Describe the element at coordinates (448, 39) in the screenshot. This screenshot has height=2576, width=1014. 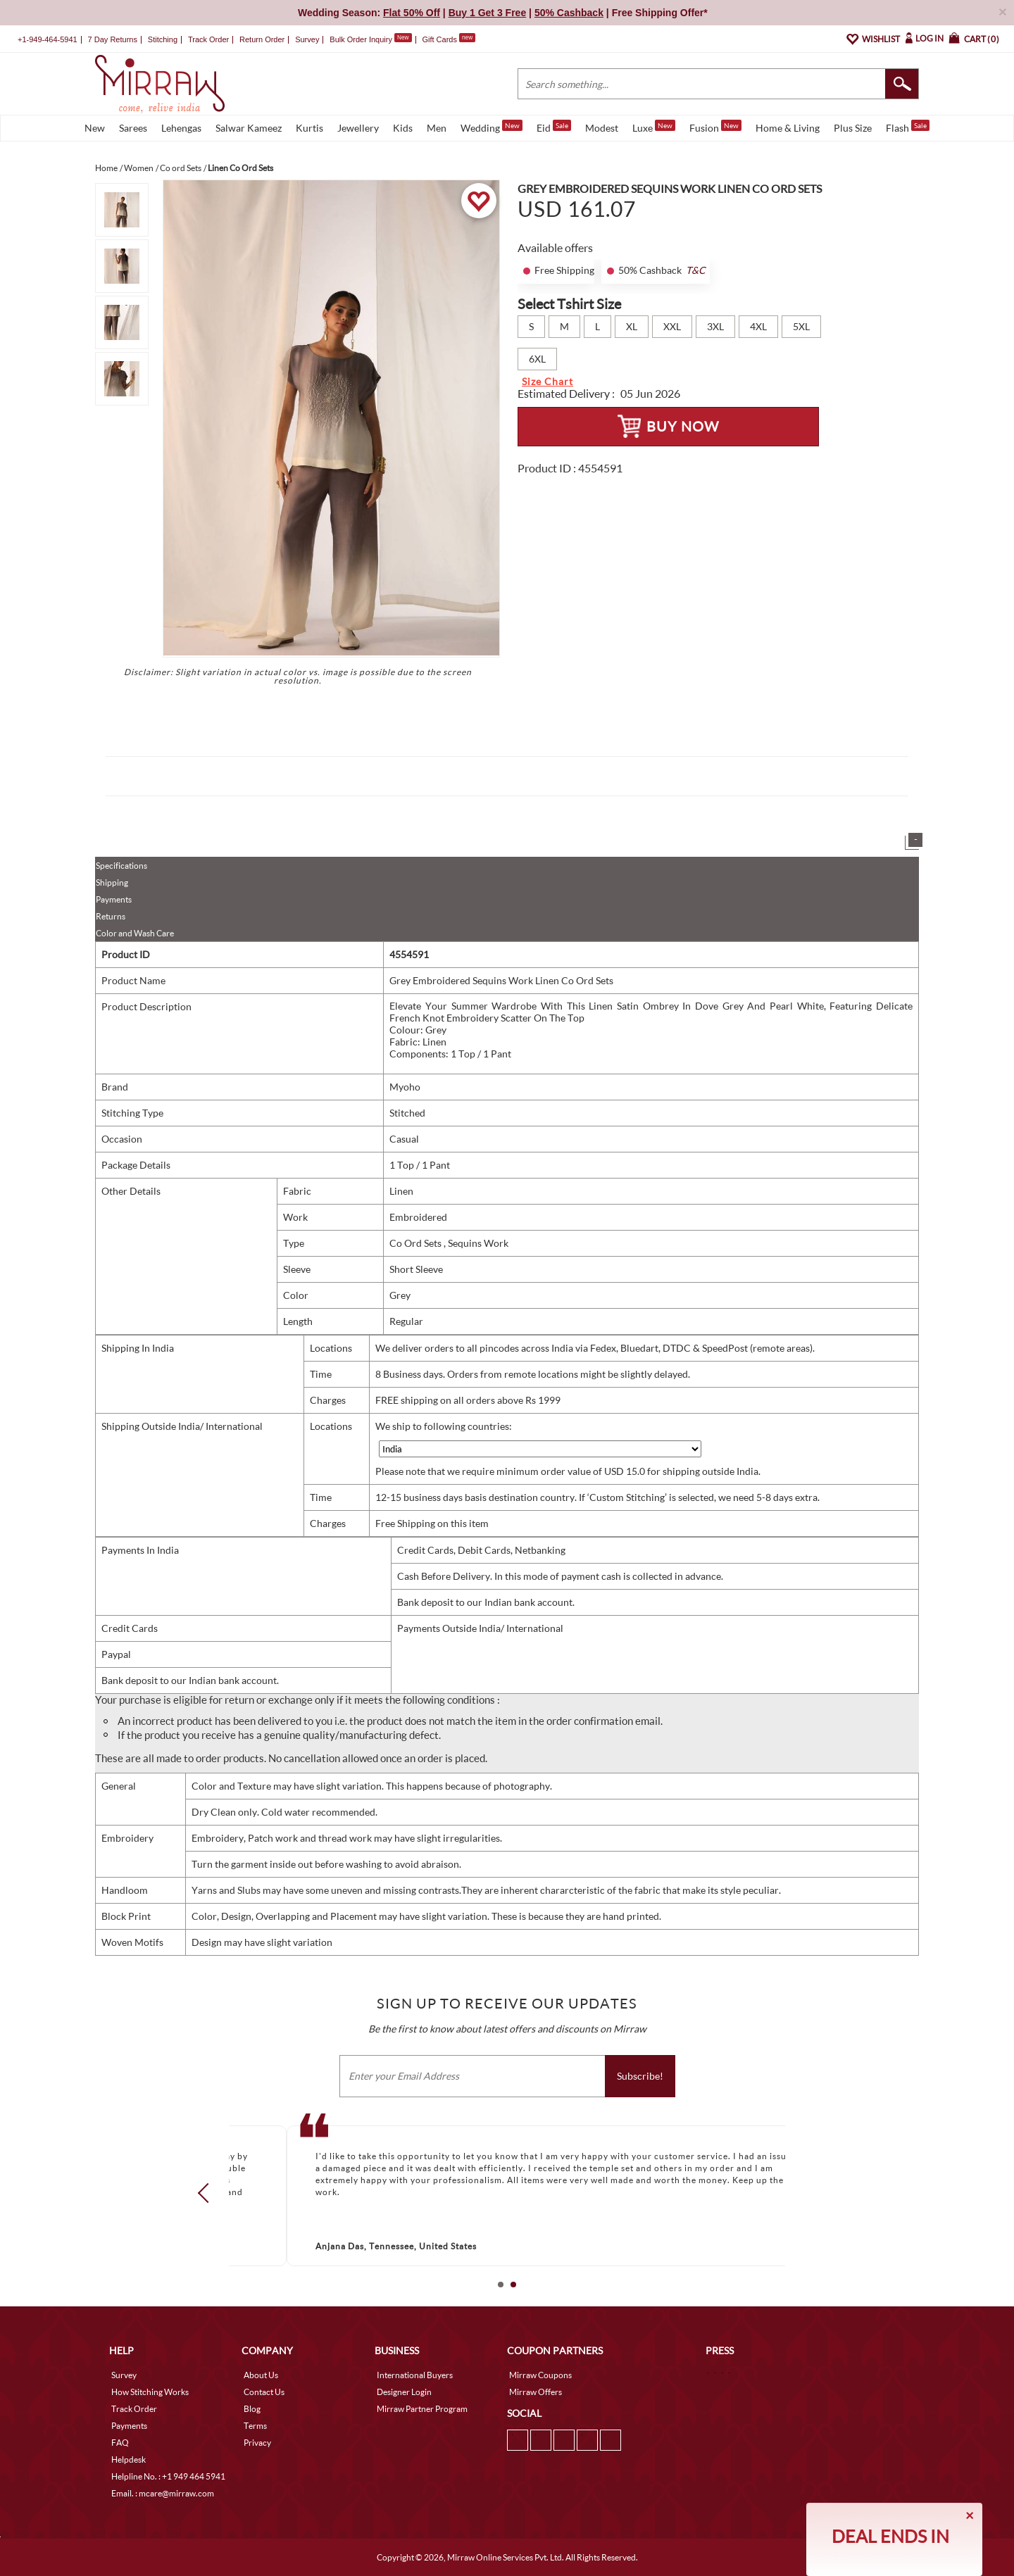
I see `Gift Cards` at that location.